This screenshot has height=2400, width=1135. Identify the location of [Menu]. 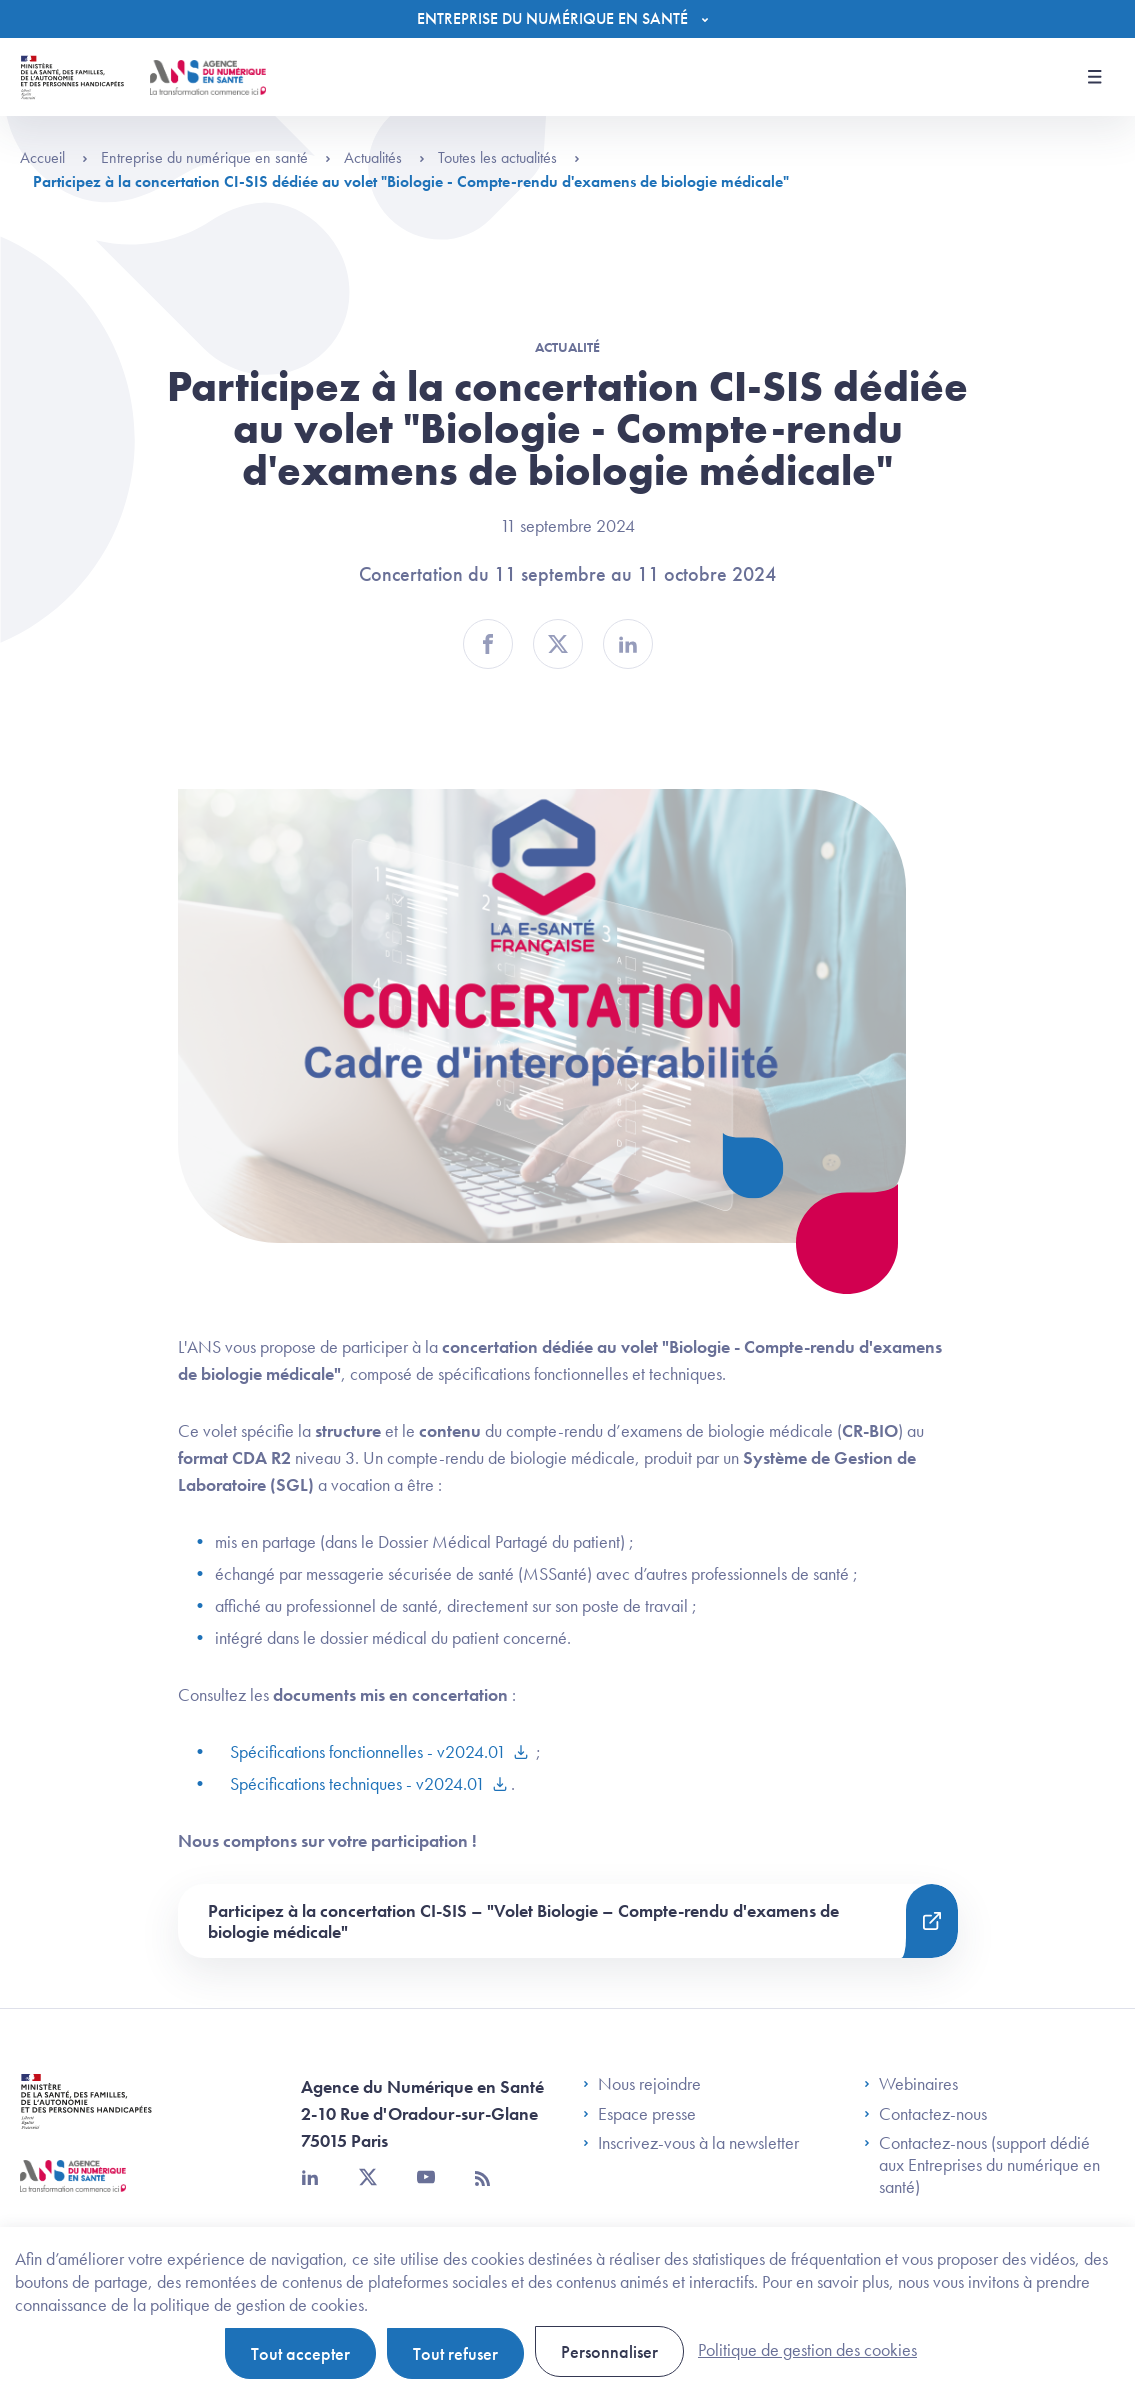
(567, 19).